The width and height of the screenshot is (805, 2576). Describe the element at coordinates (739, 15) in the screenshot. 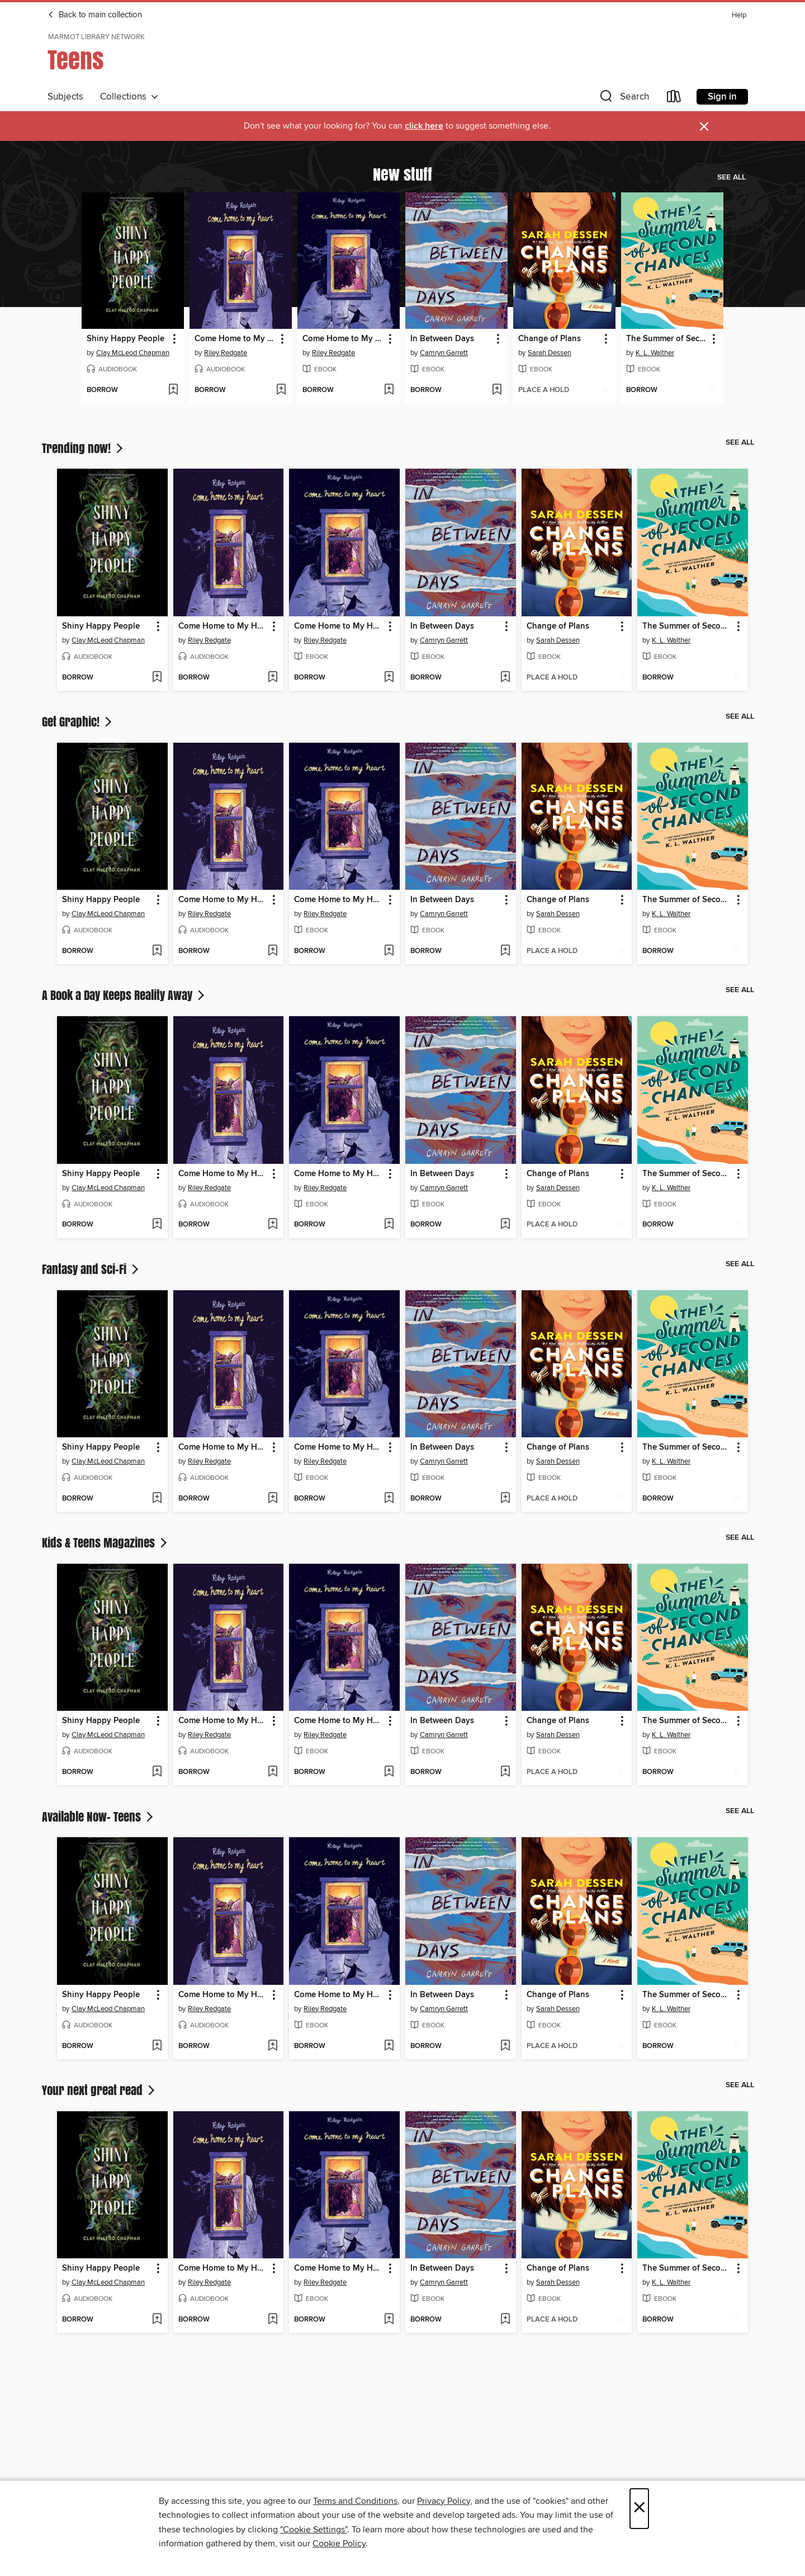

I see `Help` at that location.